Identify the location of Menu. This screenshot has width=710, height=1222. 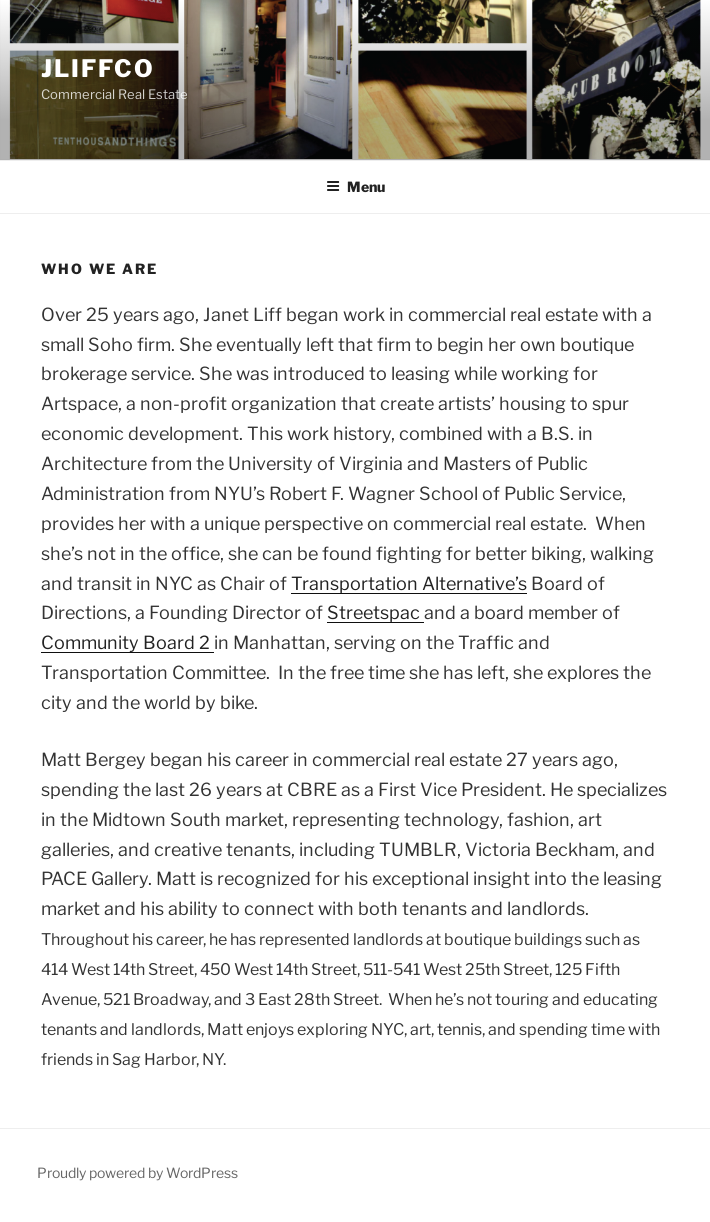
(355, 186).